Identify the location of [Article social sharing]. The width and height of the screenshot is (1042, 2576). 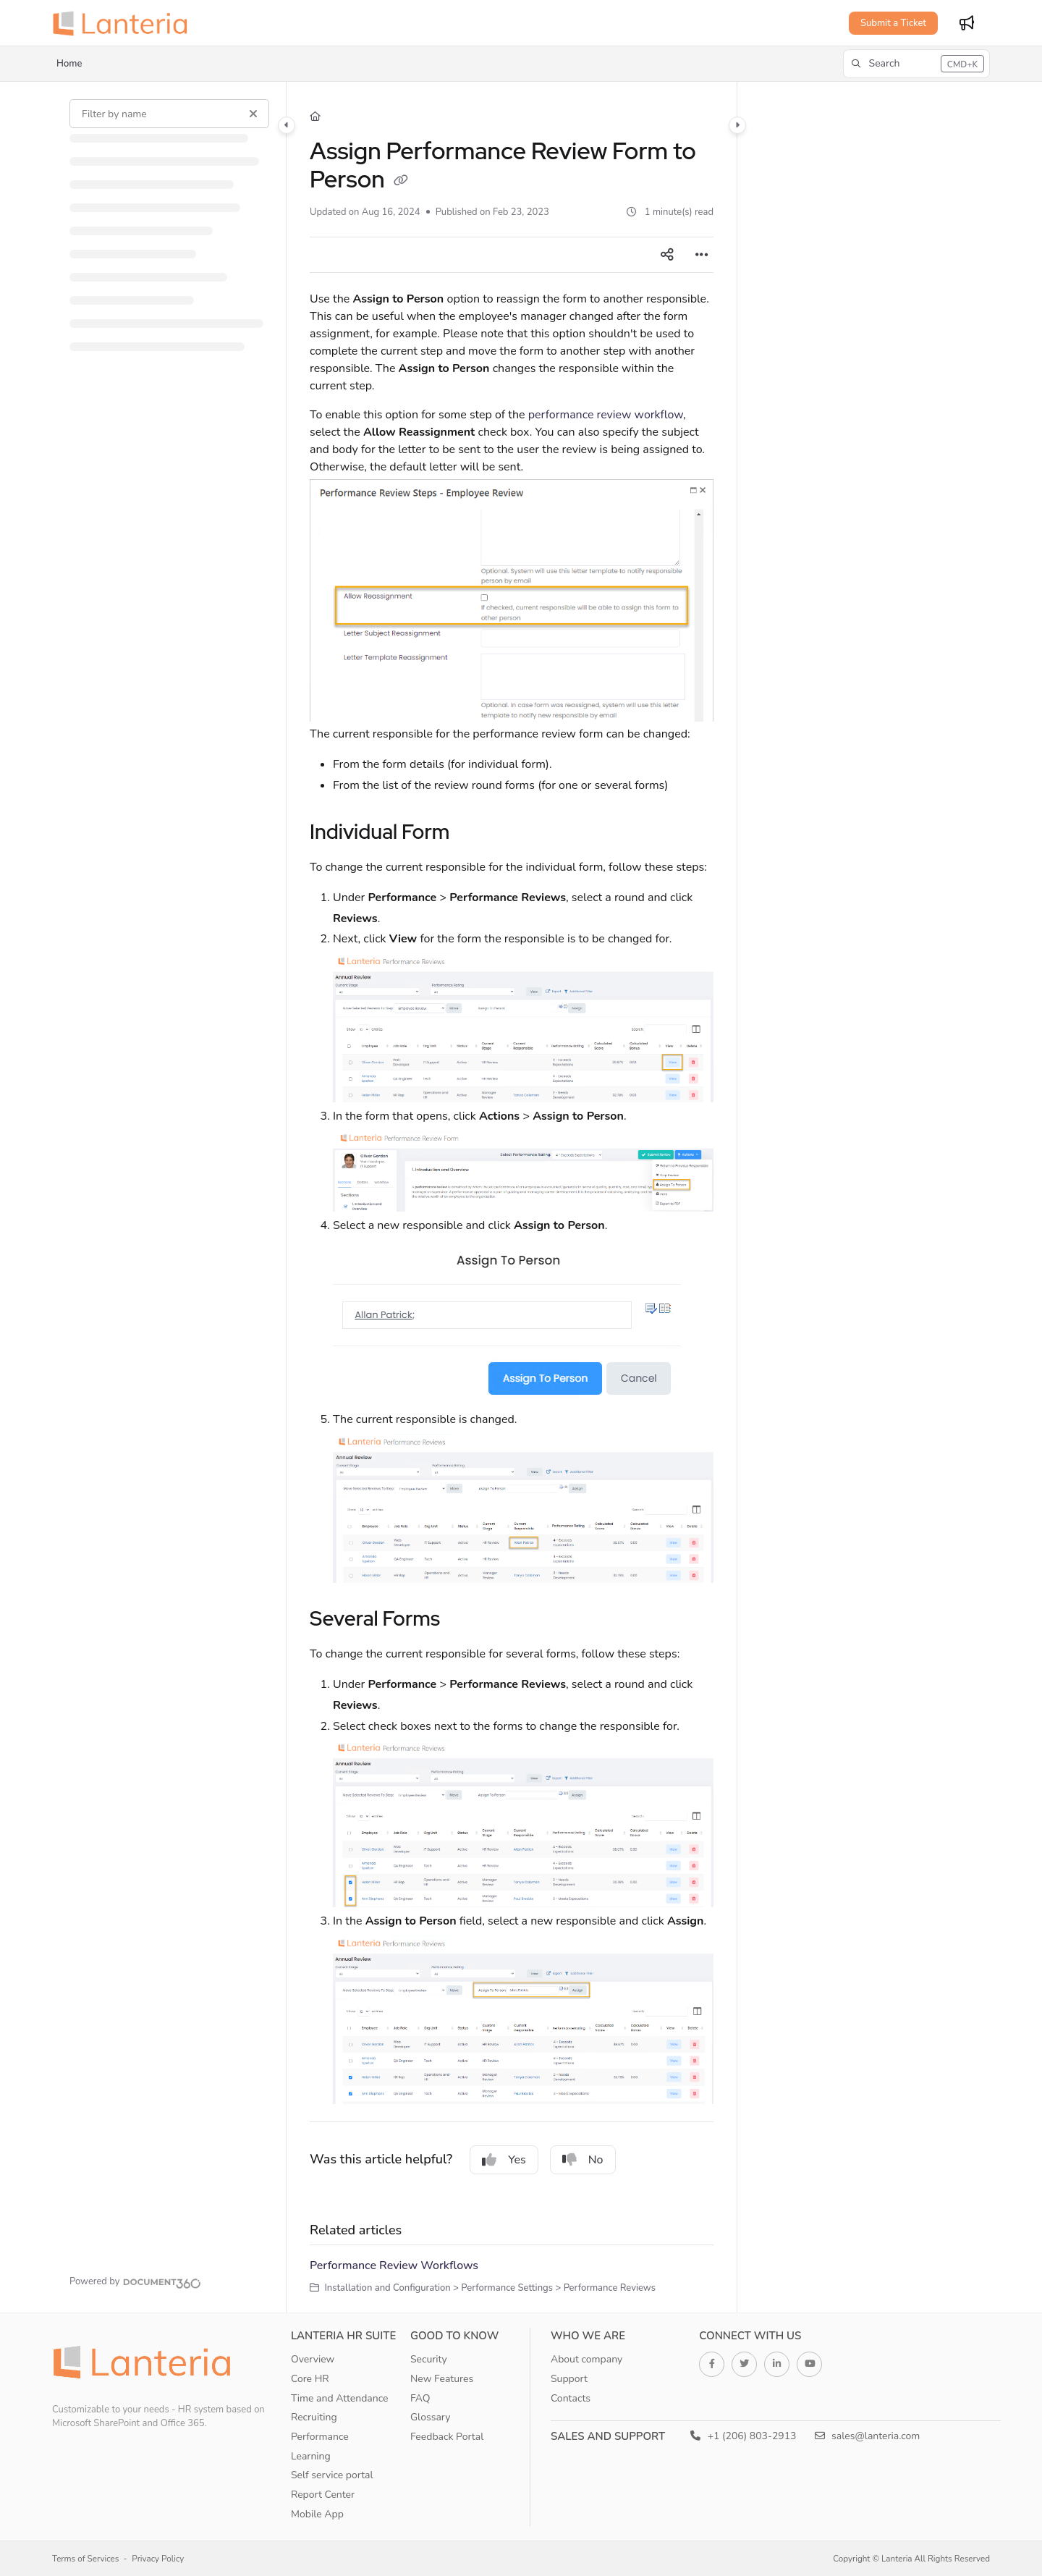
(667, 254).